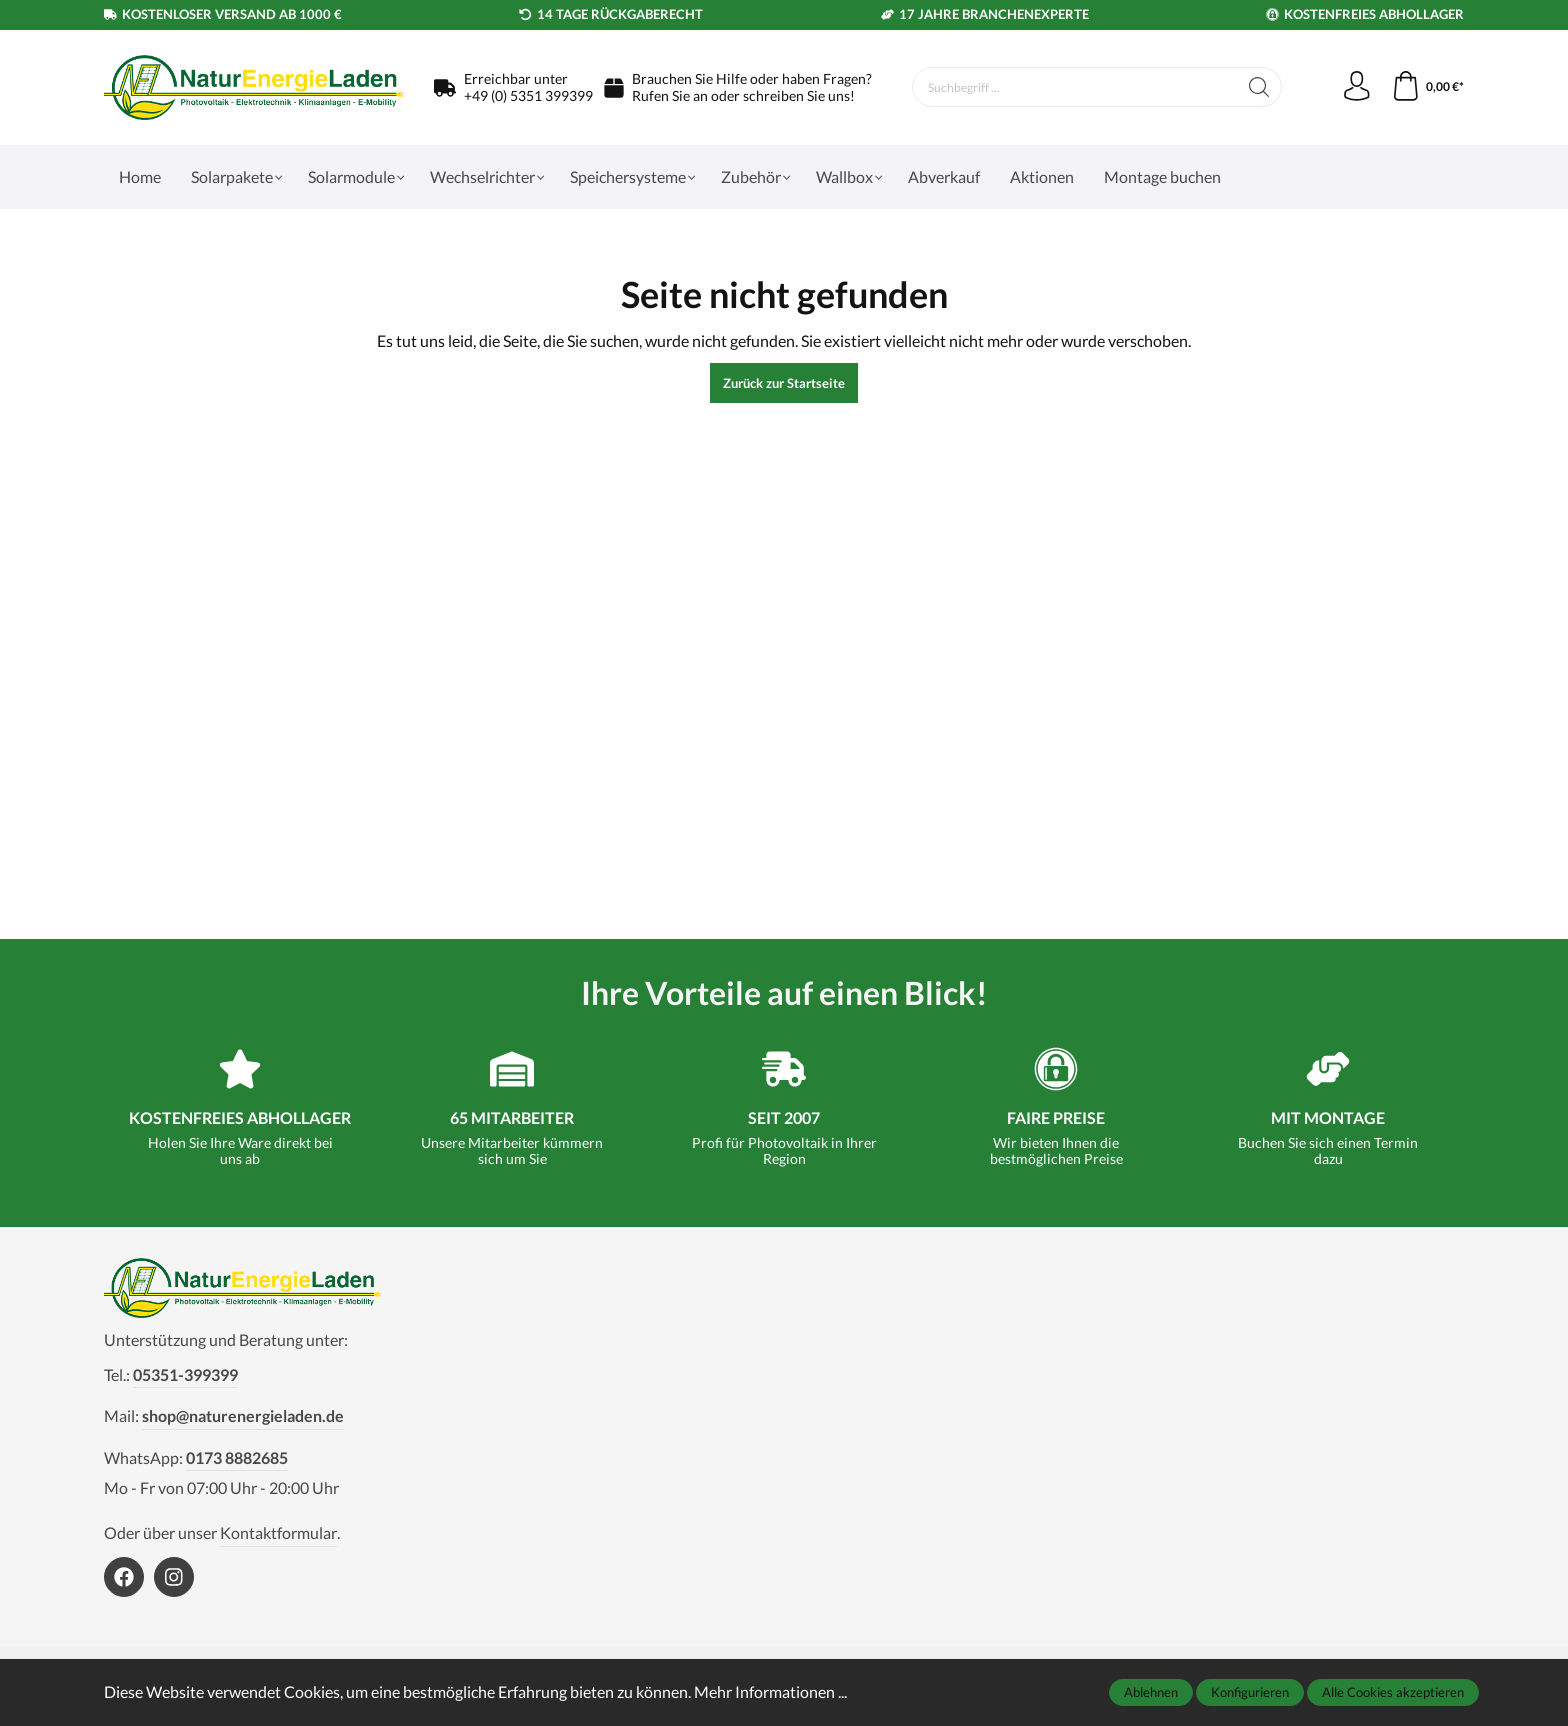 This screenshot has width=1568, height=1726. What do you see at coordinates (1258, 87) in the screenshot?
I see `[Suchen]` at bounding box center [1258, 87].